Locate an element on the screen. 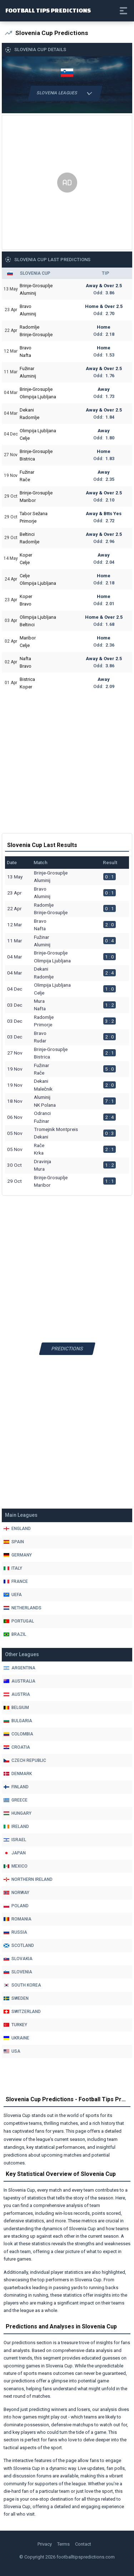 This screenshot has width=134, height=2576. Croatia is located at coordinates (17, 1747).